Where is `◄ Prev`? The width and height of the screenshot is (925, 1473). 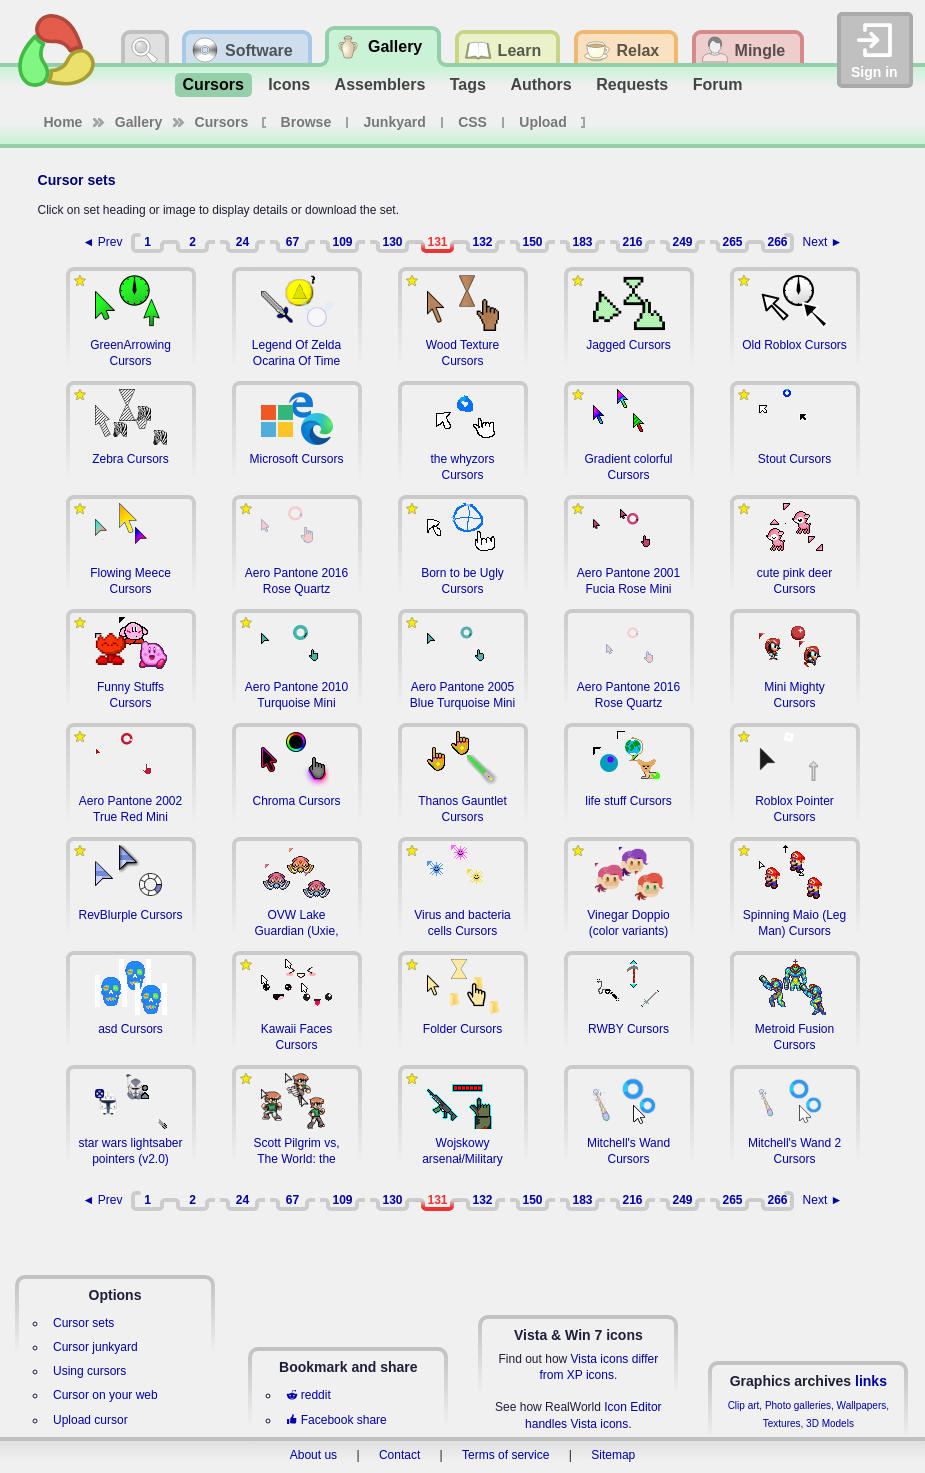 ◄ Prev is located at coordinates (103, 242).